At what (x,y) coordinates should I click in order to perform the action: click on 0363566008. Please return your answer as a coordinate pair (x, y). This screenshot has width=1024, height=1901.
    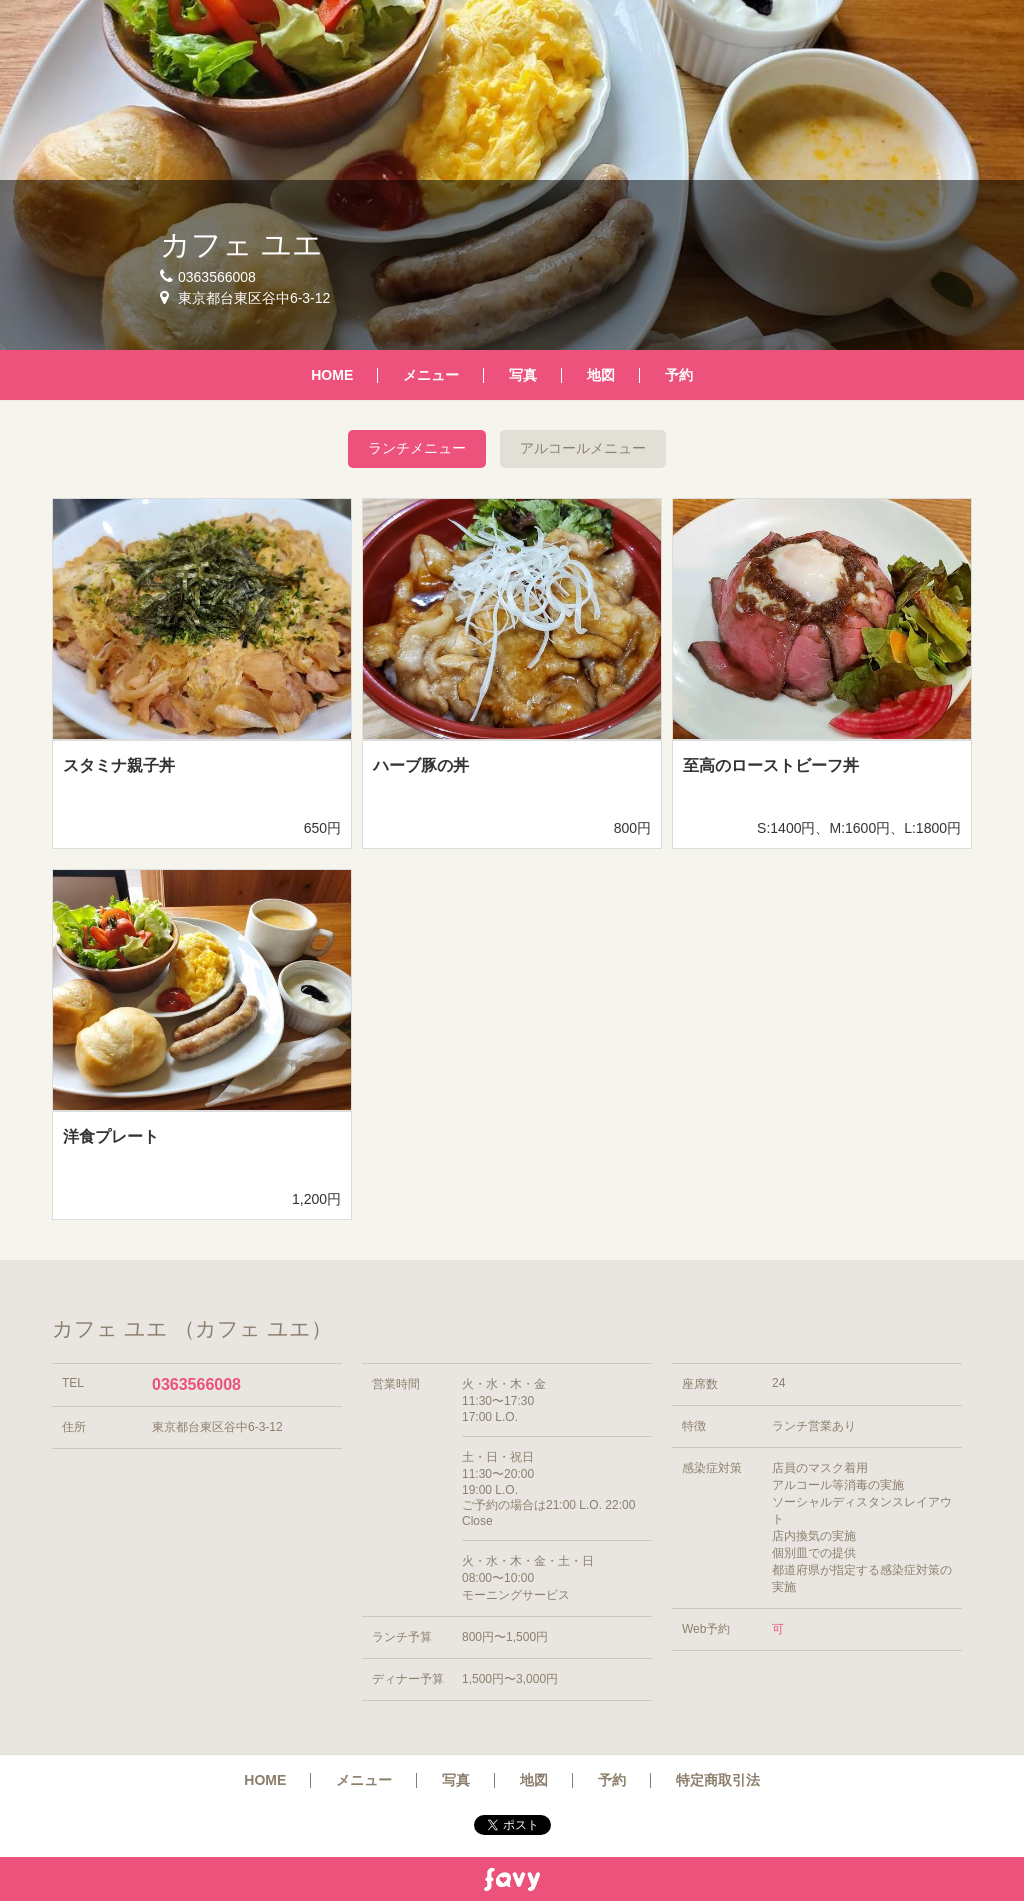
    Looking at the image, I should click on (196, 1384).